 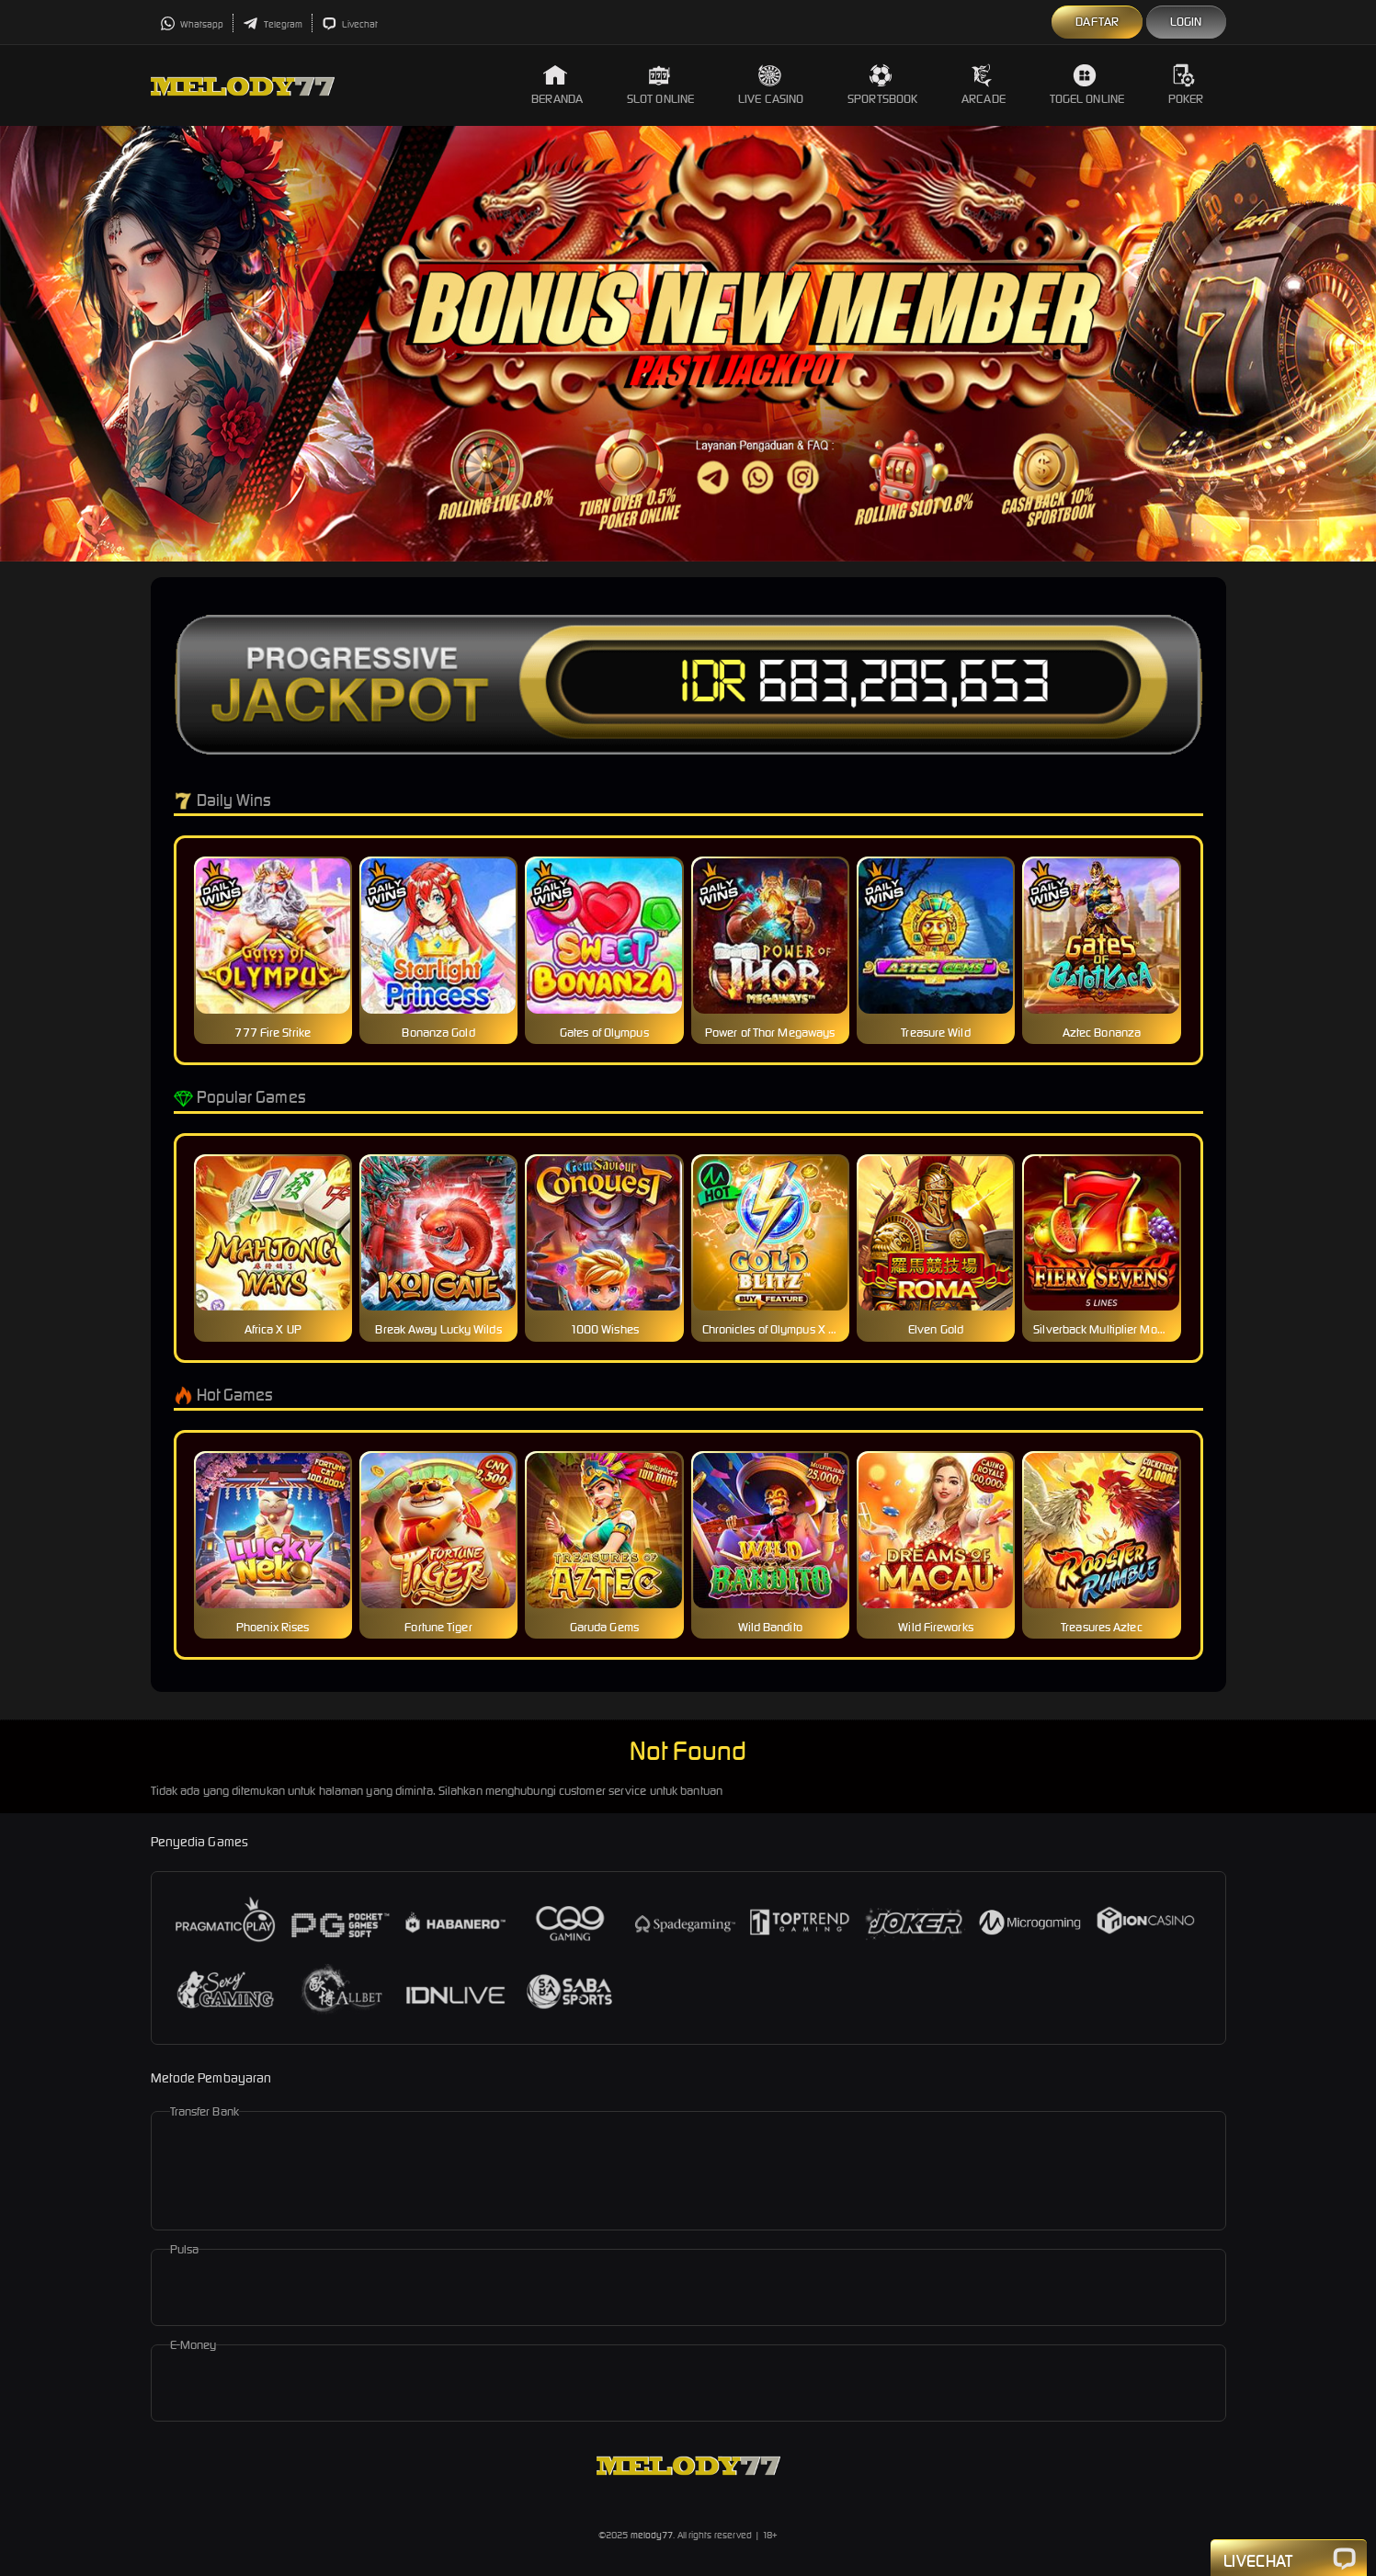 I want to click on Telegram, so click(x=272, y=24).